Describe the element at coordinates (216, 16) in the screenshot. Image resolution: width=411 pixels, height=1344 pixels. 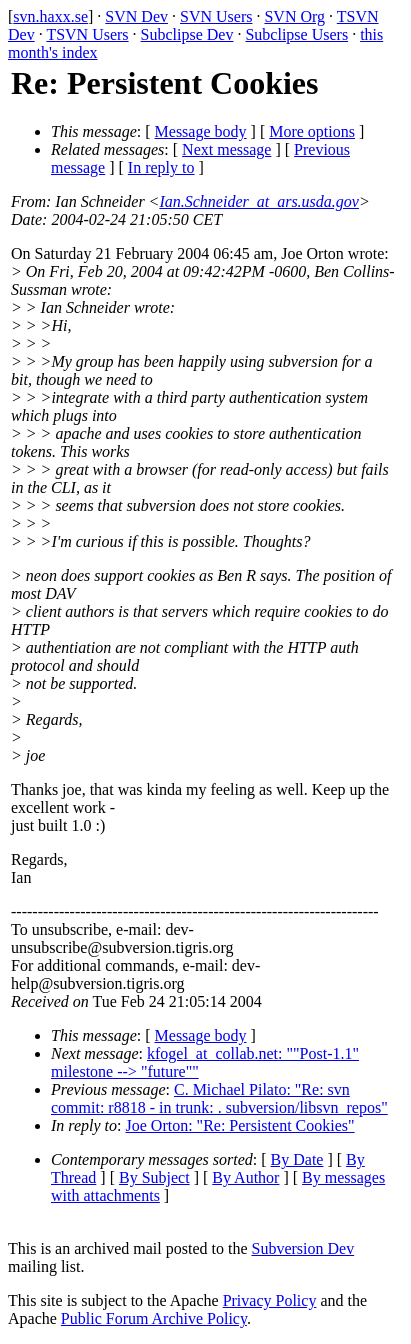
I see `SVN Users` at that location.